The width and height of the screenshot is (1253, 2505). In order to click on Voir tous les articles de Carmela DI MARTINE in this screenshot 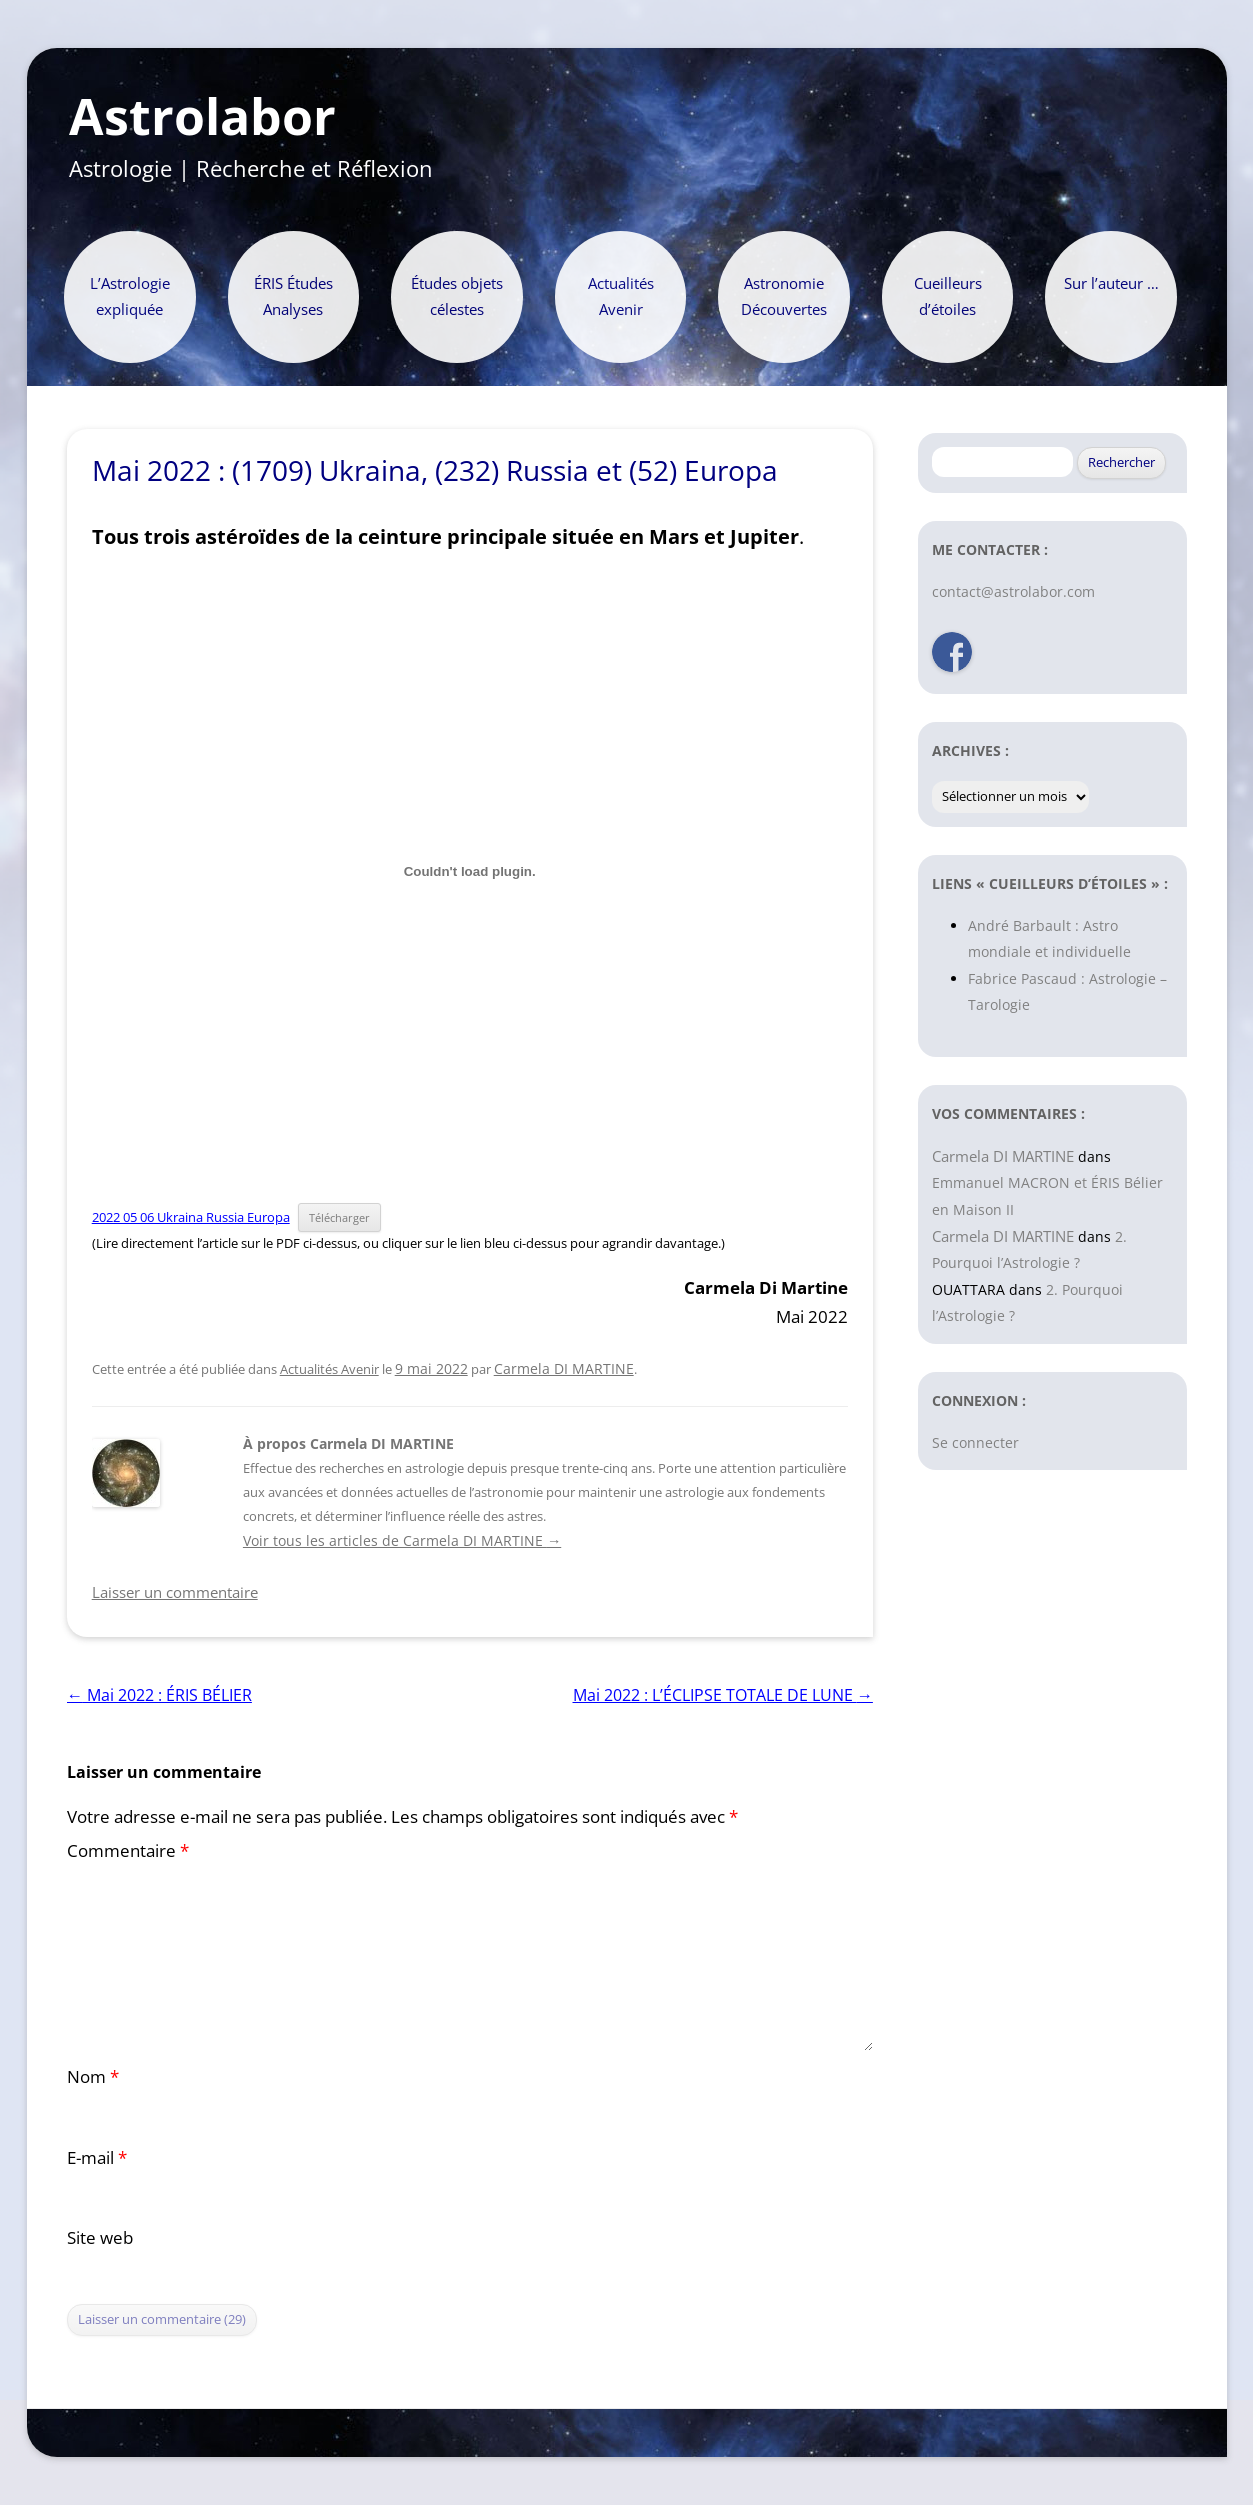, I will do `click(402, 1540)`.